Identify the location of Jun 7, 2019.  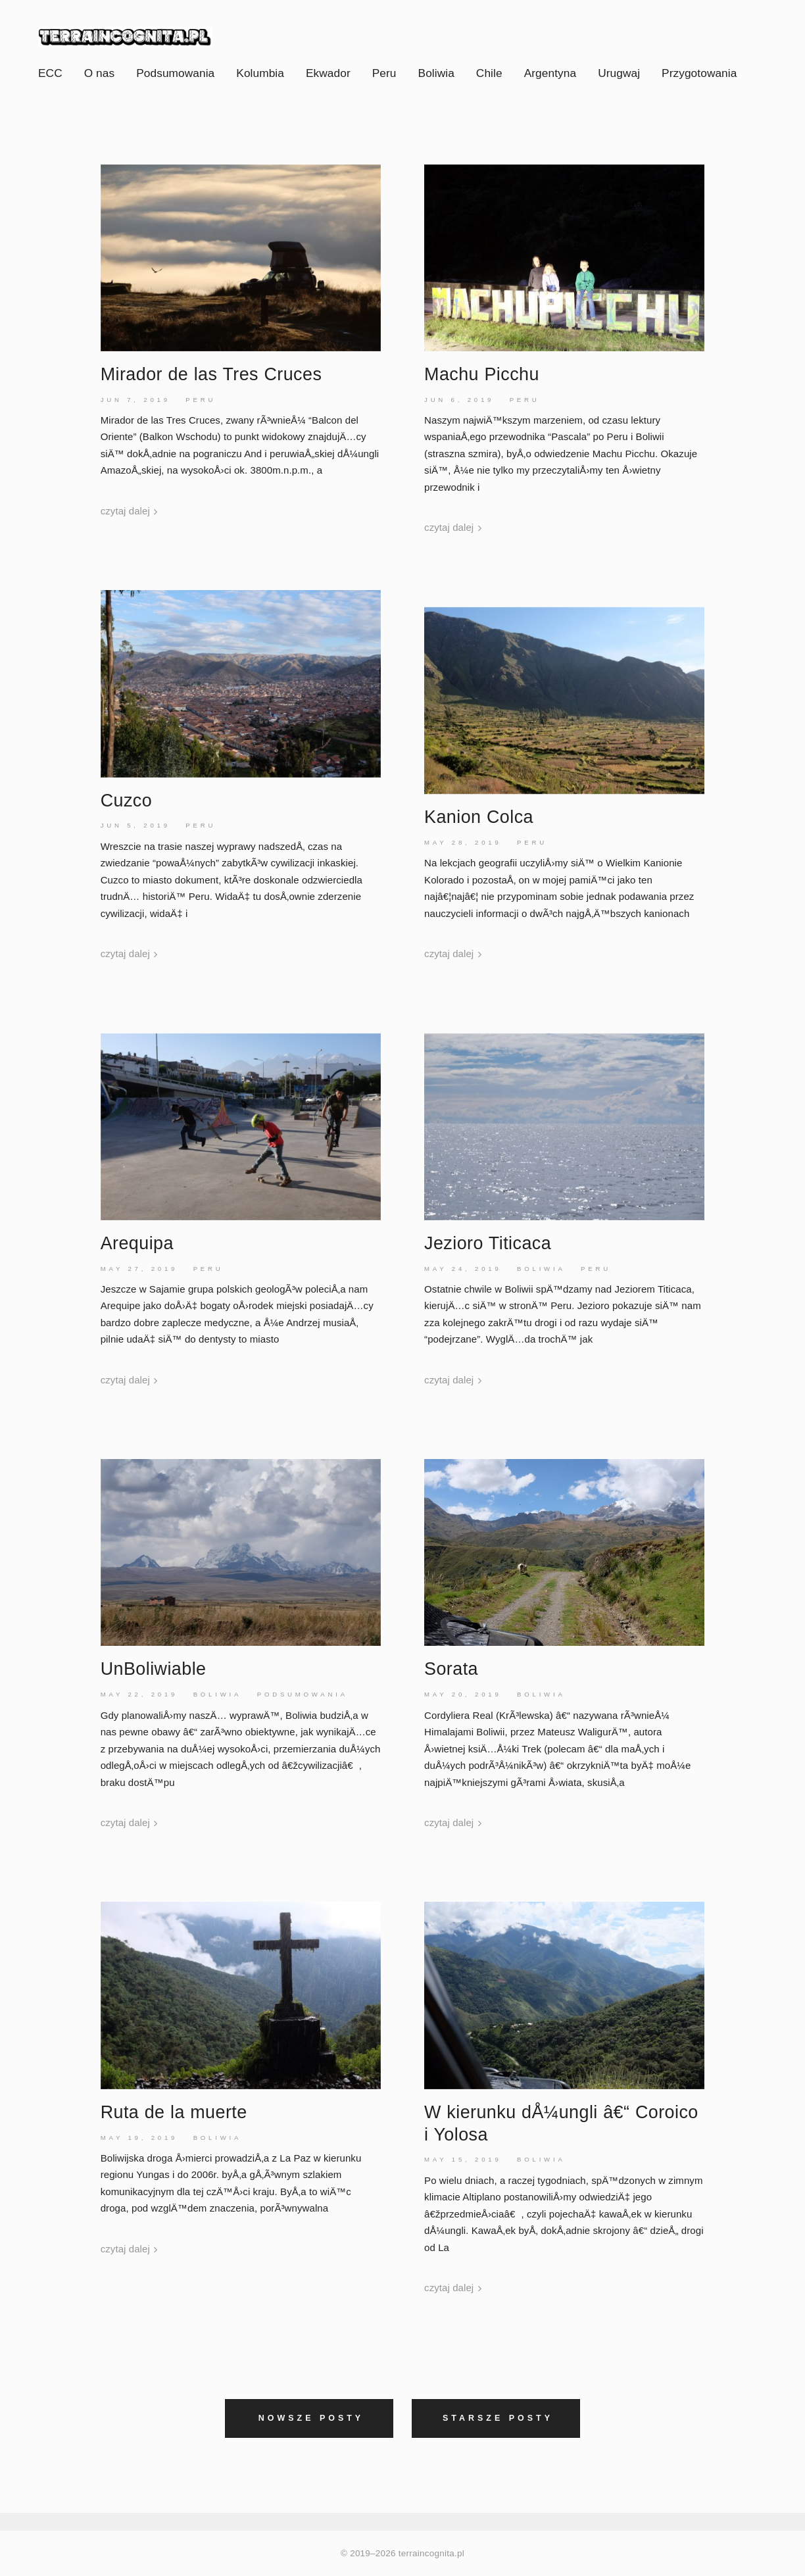
(135, 399).